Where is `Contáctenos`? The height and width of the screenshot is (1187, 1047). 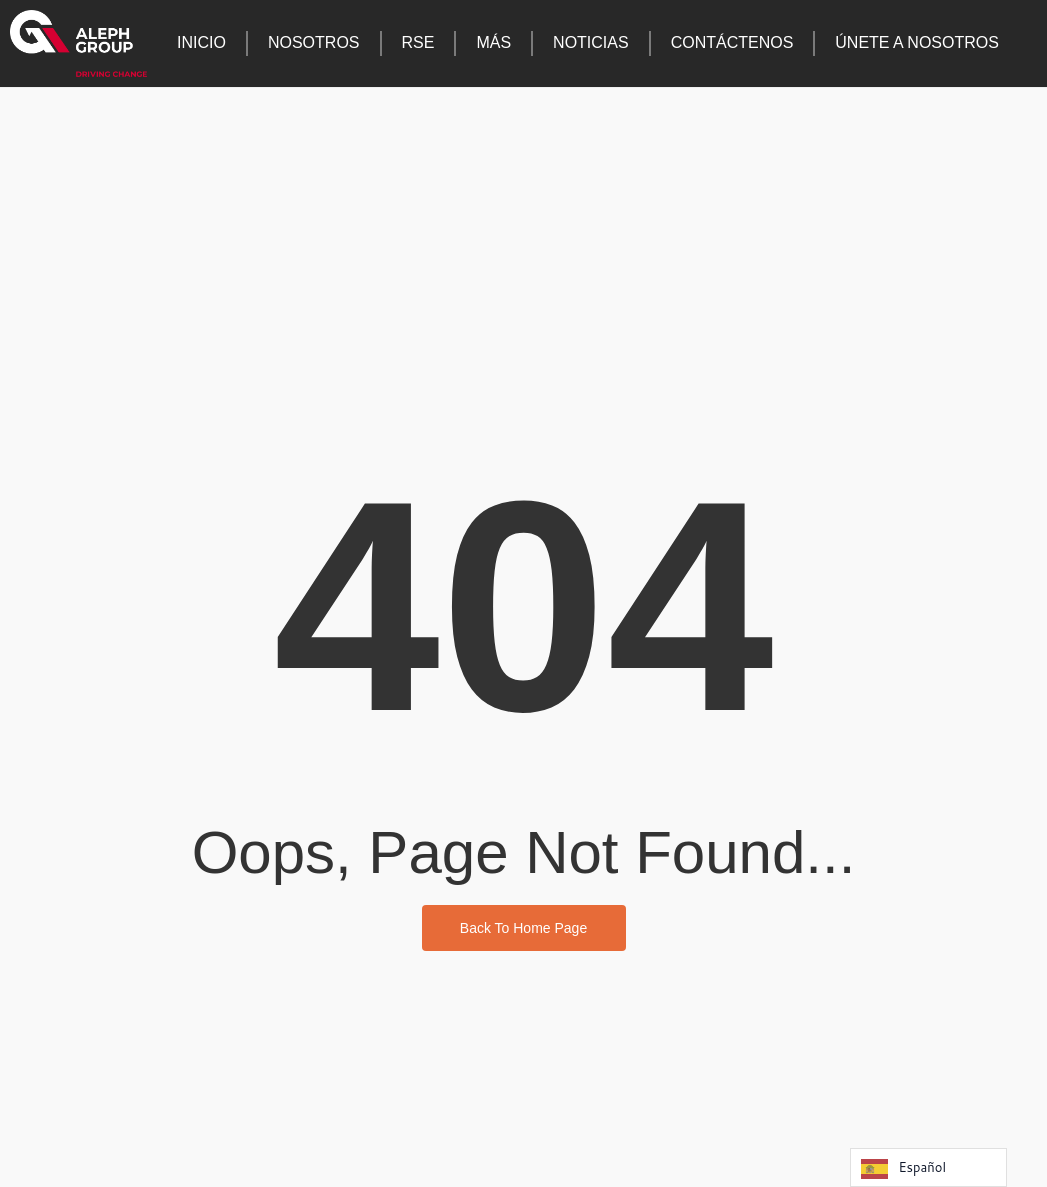
Contáctenos is located at coordinates (732, 42).